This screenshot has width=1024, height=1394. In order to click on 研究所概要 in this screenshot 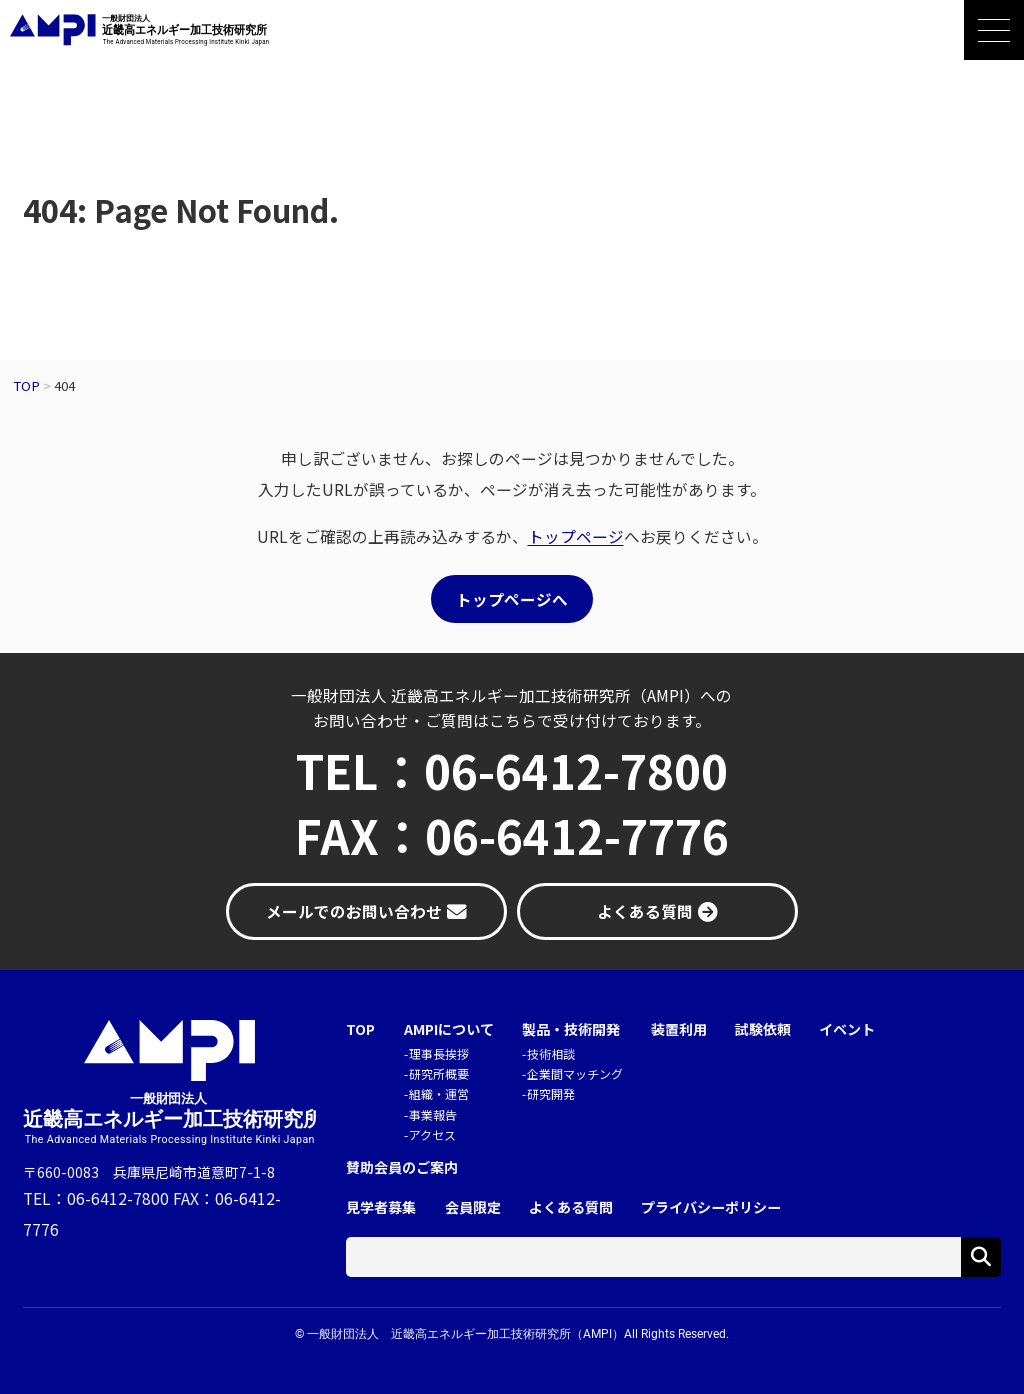, I will do `click(439, 1073)`.